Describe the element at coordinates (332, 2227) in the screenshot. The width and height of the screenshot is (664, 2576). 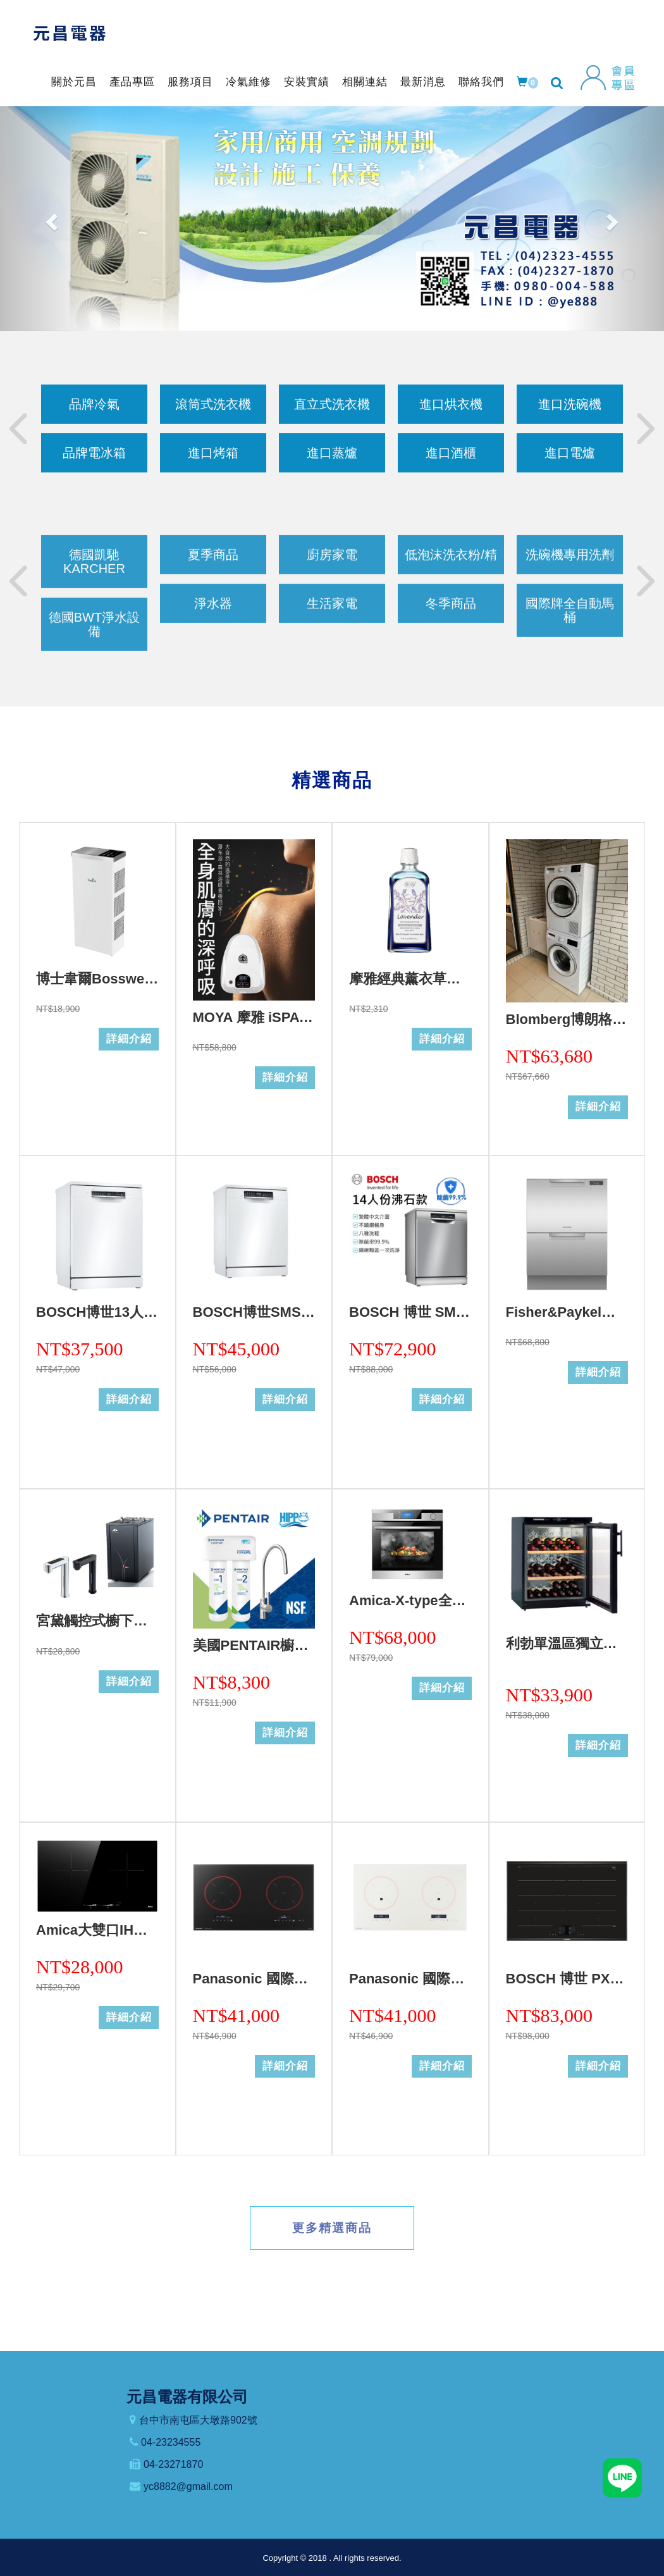
I see `更多精選商品` at that location.